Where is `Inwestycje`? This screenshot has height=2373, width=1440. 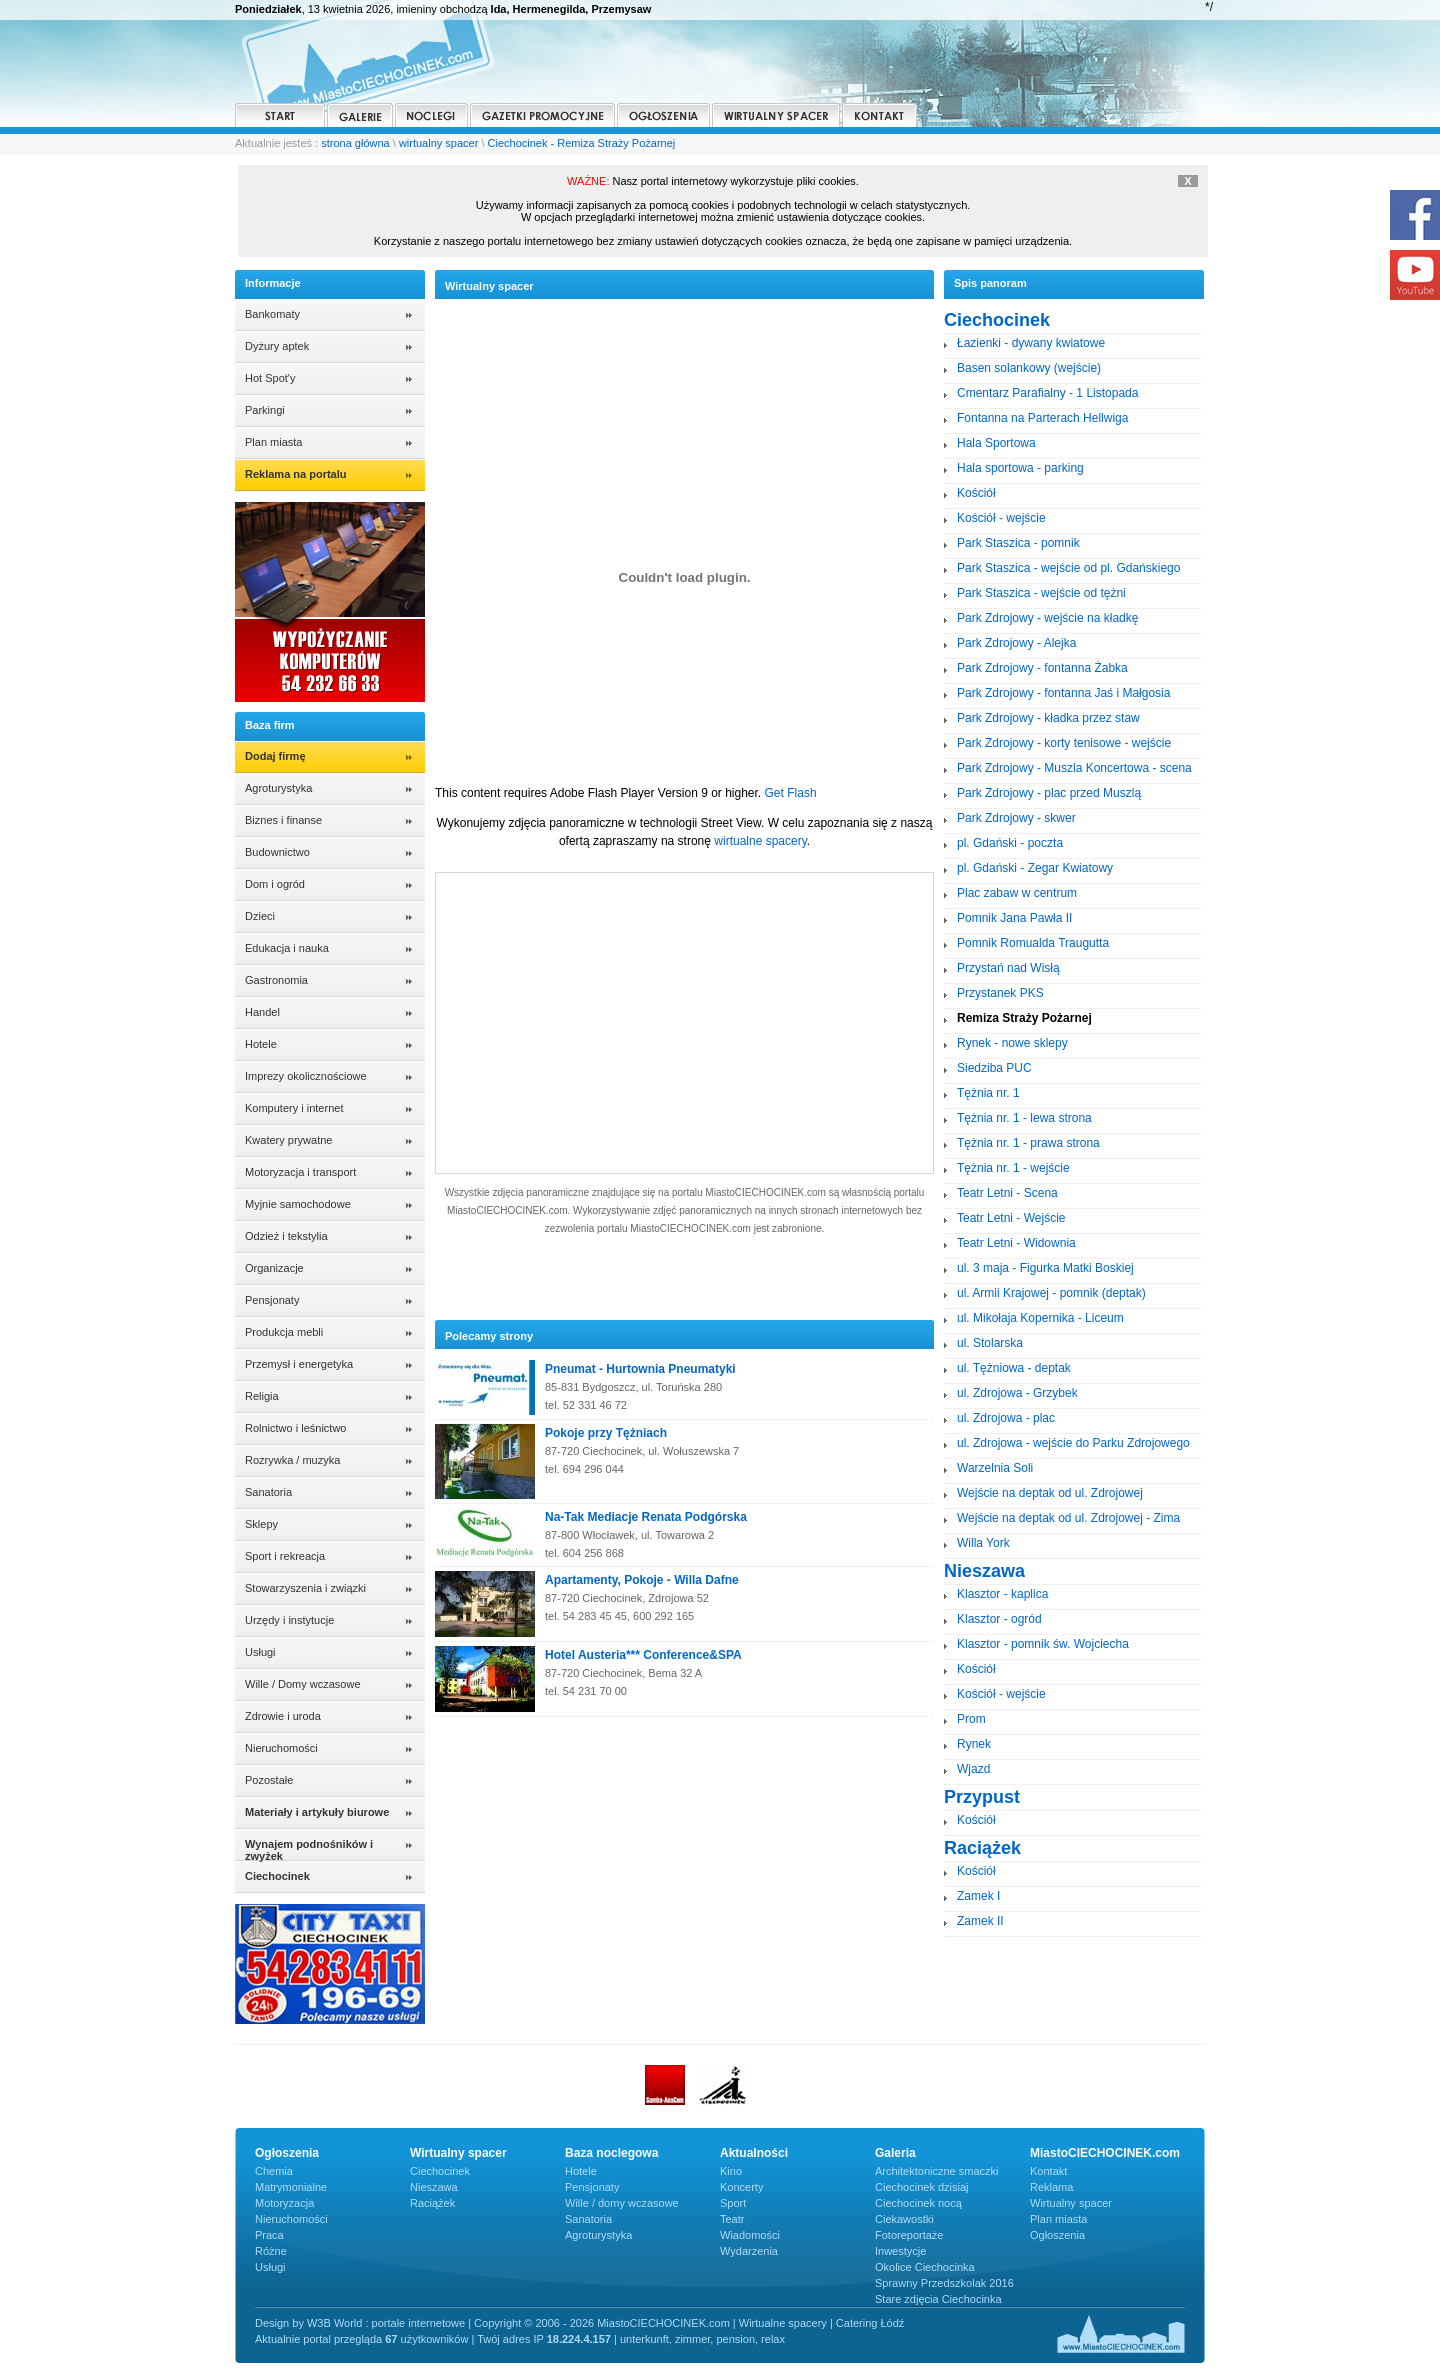
Inwestycje is located at coordinates (900, 2251).